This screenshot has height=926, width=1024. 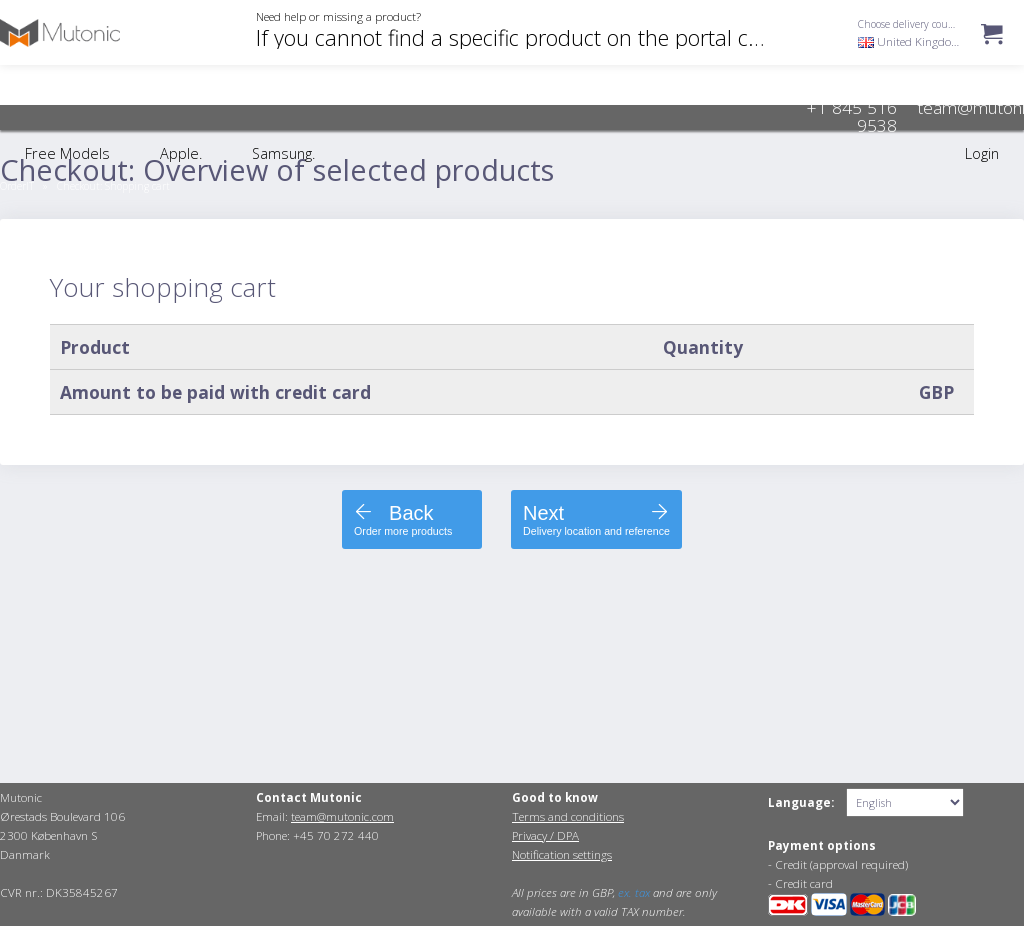 What do you see at coordinates (545, 835) in the screenshot?
I see `Privacy / DPA` at bounding box center [545, 835].